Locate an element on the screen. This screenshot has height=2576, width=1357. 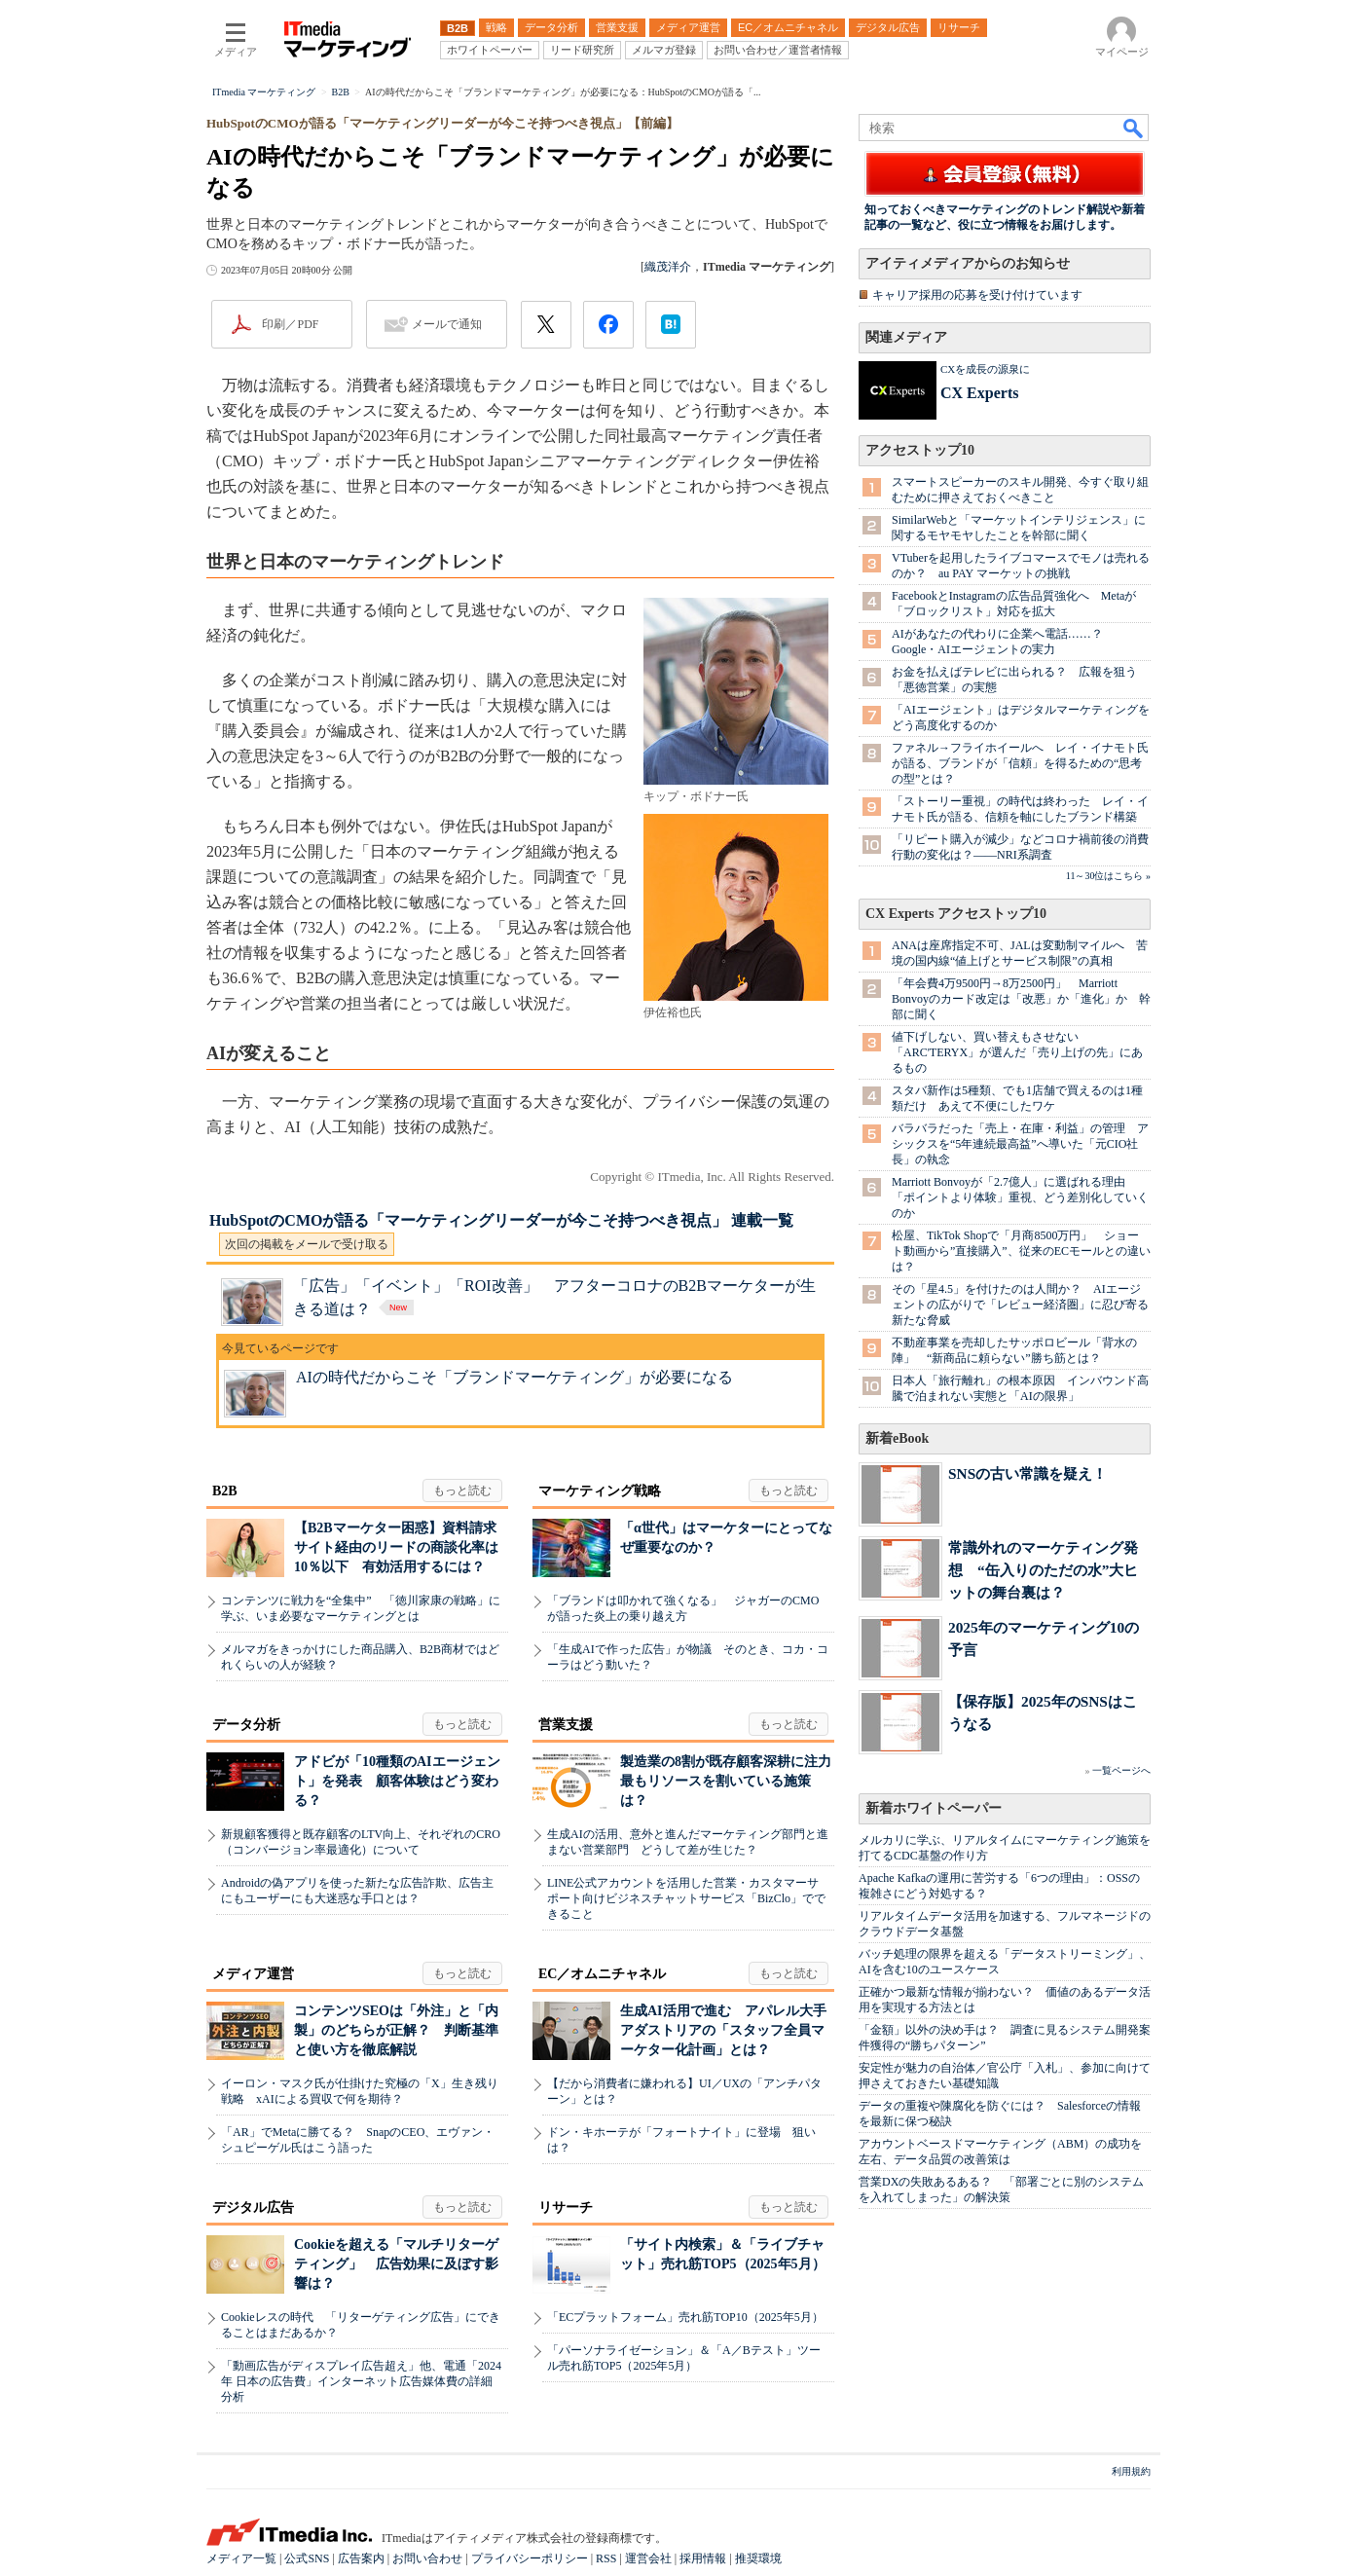
Cookieを超える「マルチリターゲティング」 広告効果に及ぼす影響は？ is located at coordinates (396, 2264).